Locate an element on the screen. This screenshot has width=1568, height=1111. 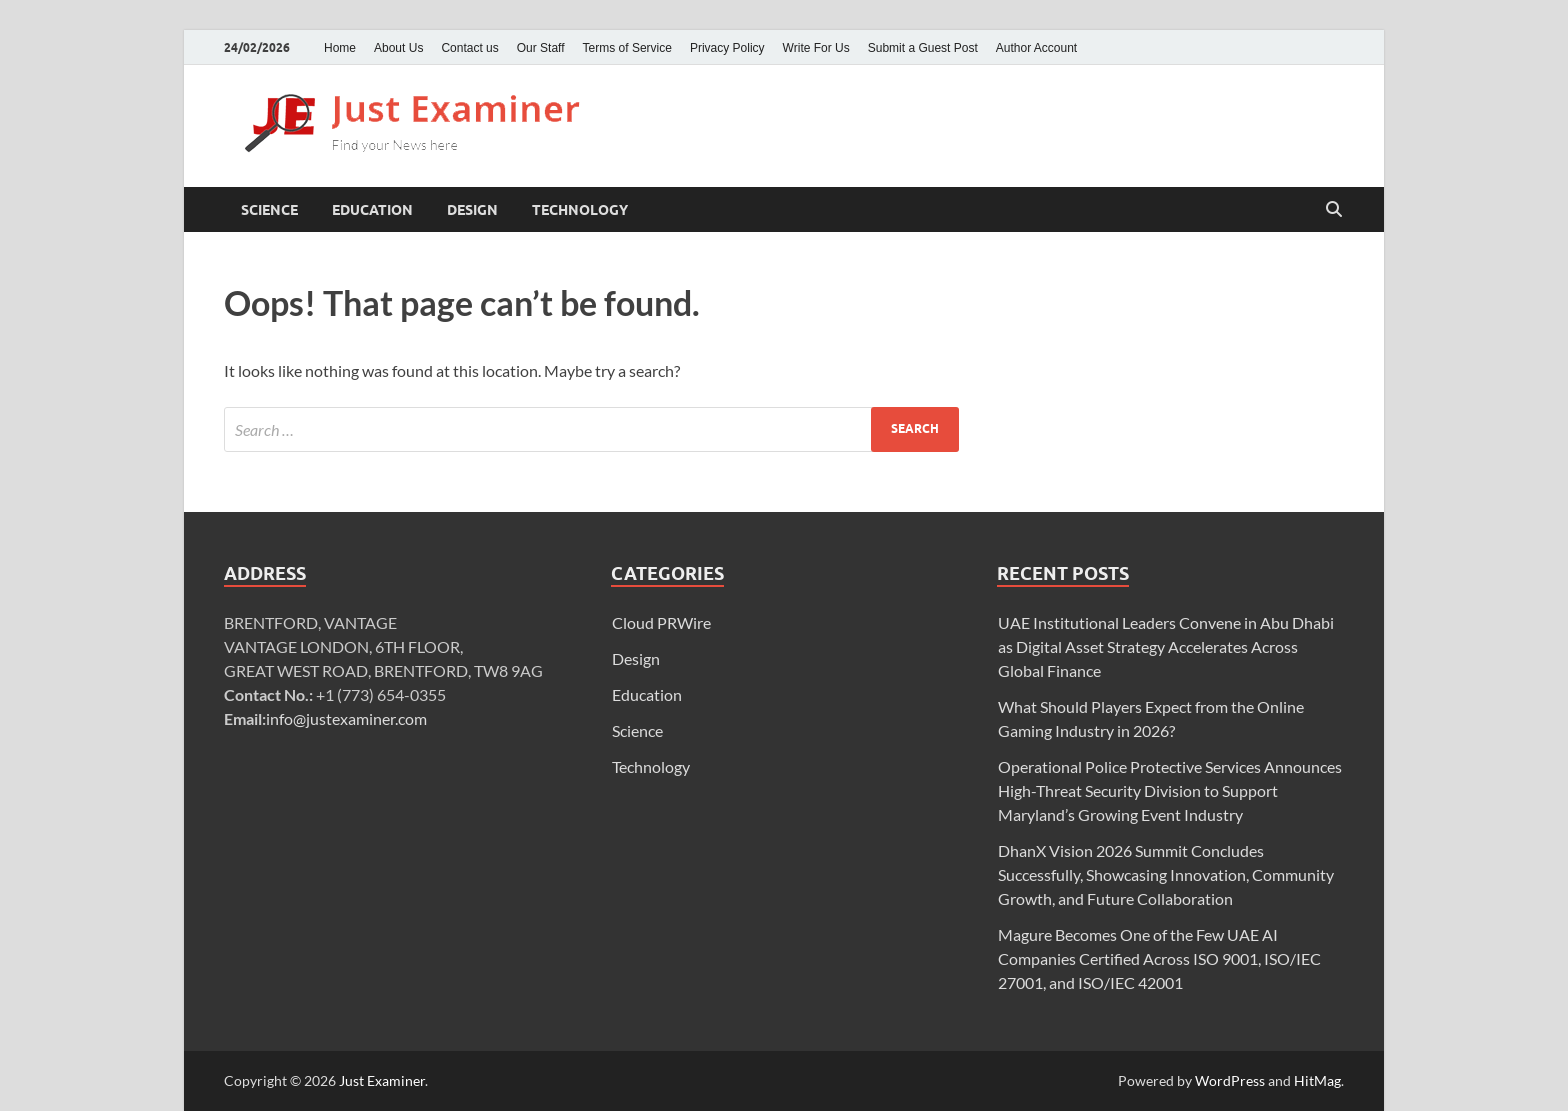
Science is located at coordinates (269, 210).